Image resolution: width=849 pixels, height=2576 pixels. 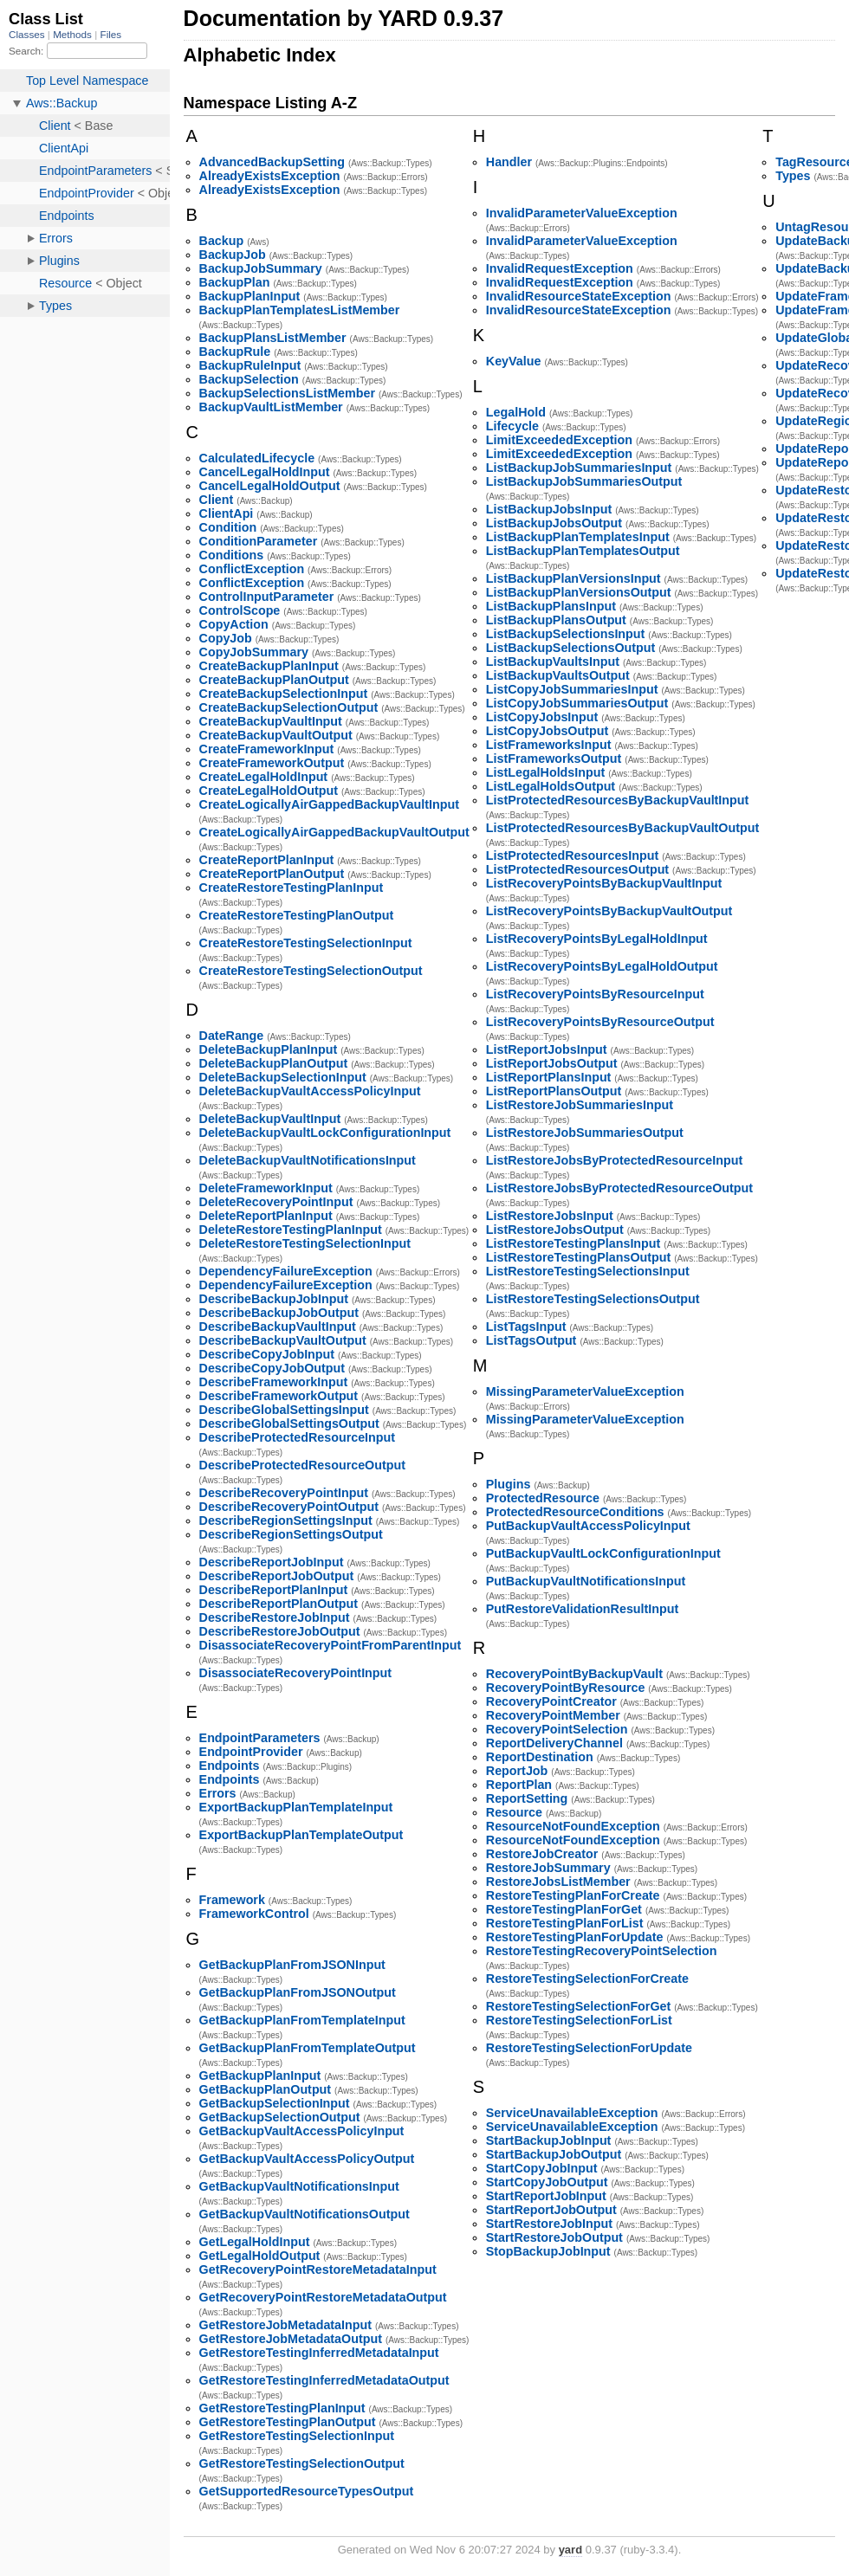 I want to click on PutBackupVaultNotificationsInput, so click(x=585, y=1581).